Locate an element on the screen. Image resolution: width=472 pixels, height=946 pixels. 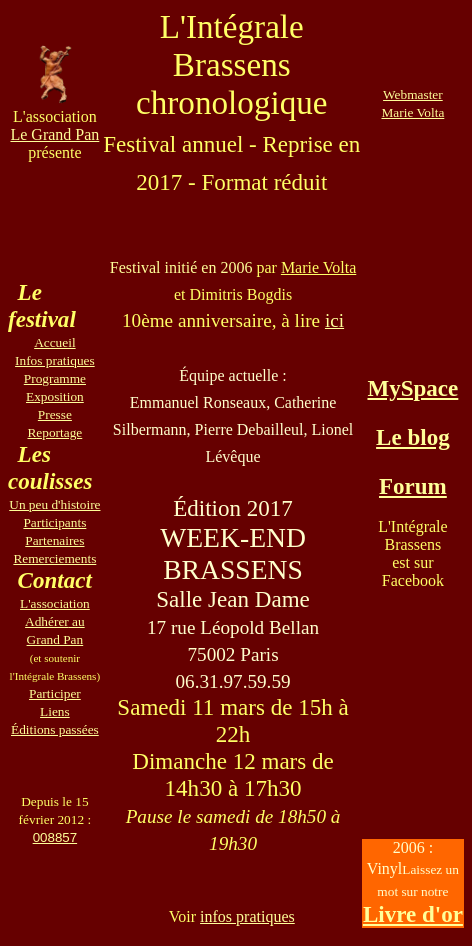
Accueil is located at coordinates (54, 342).